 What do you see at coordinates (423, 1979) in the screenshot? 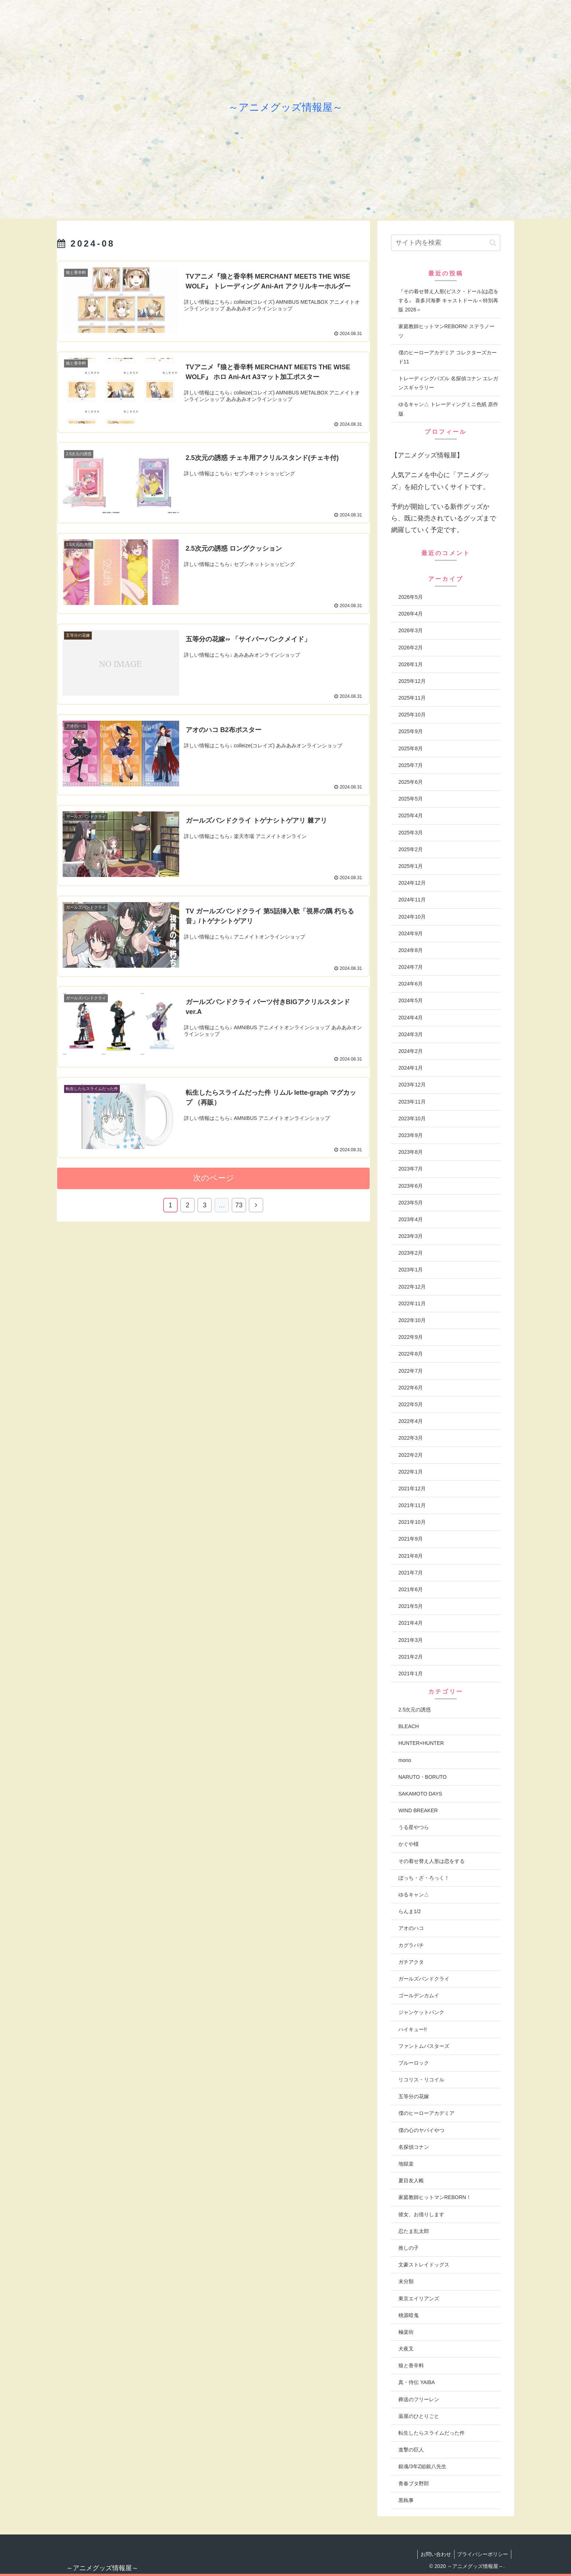
I see `ガールズバンドクライ` at bounding box center [423, 1979].